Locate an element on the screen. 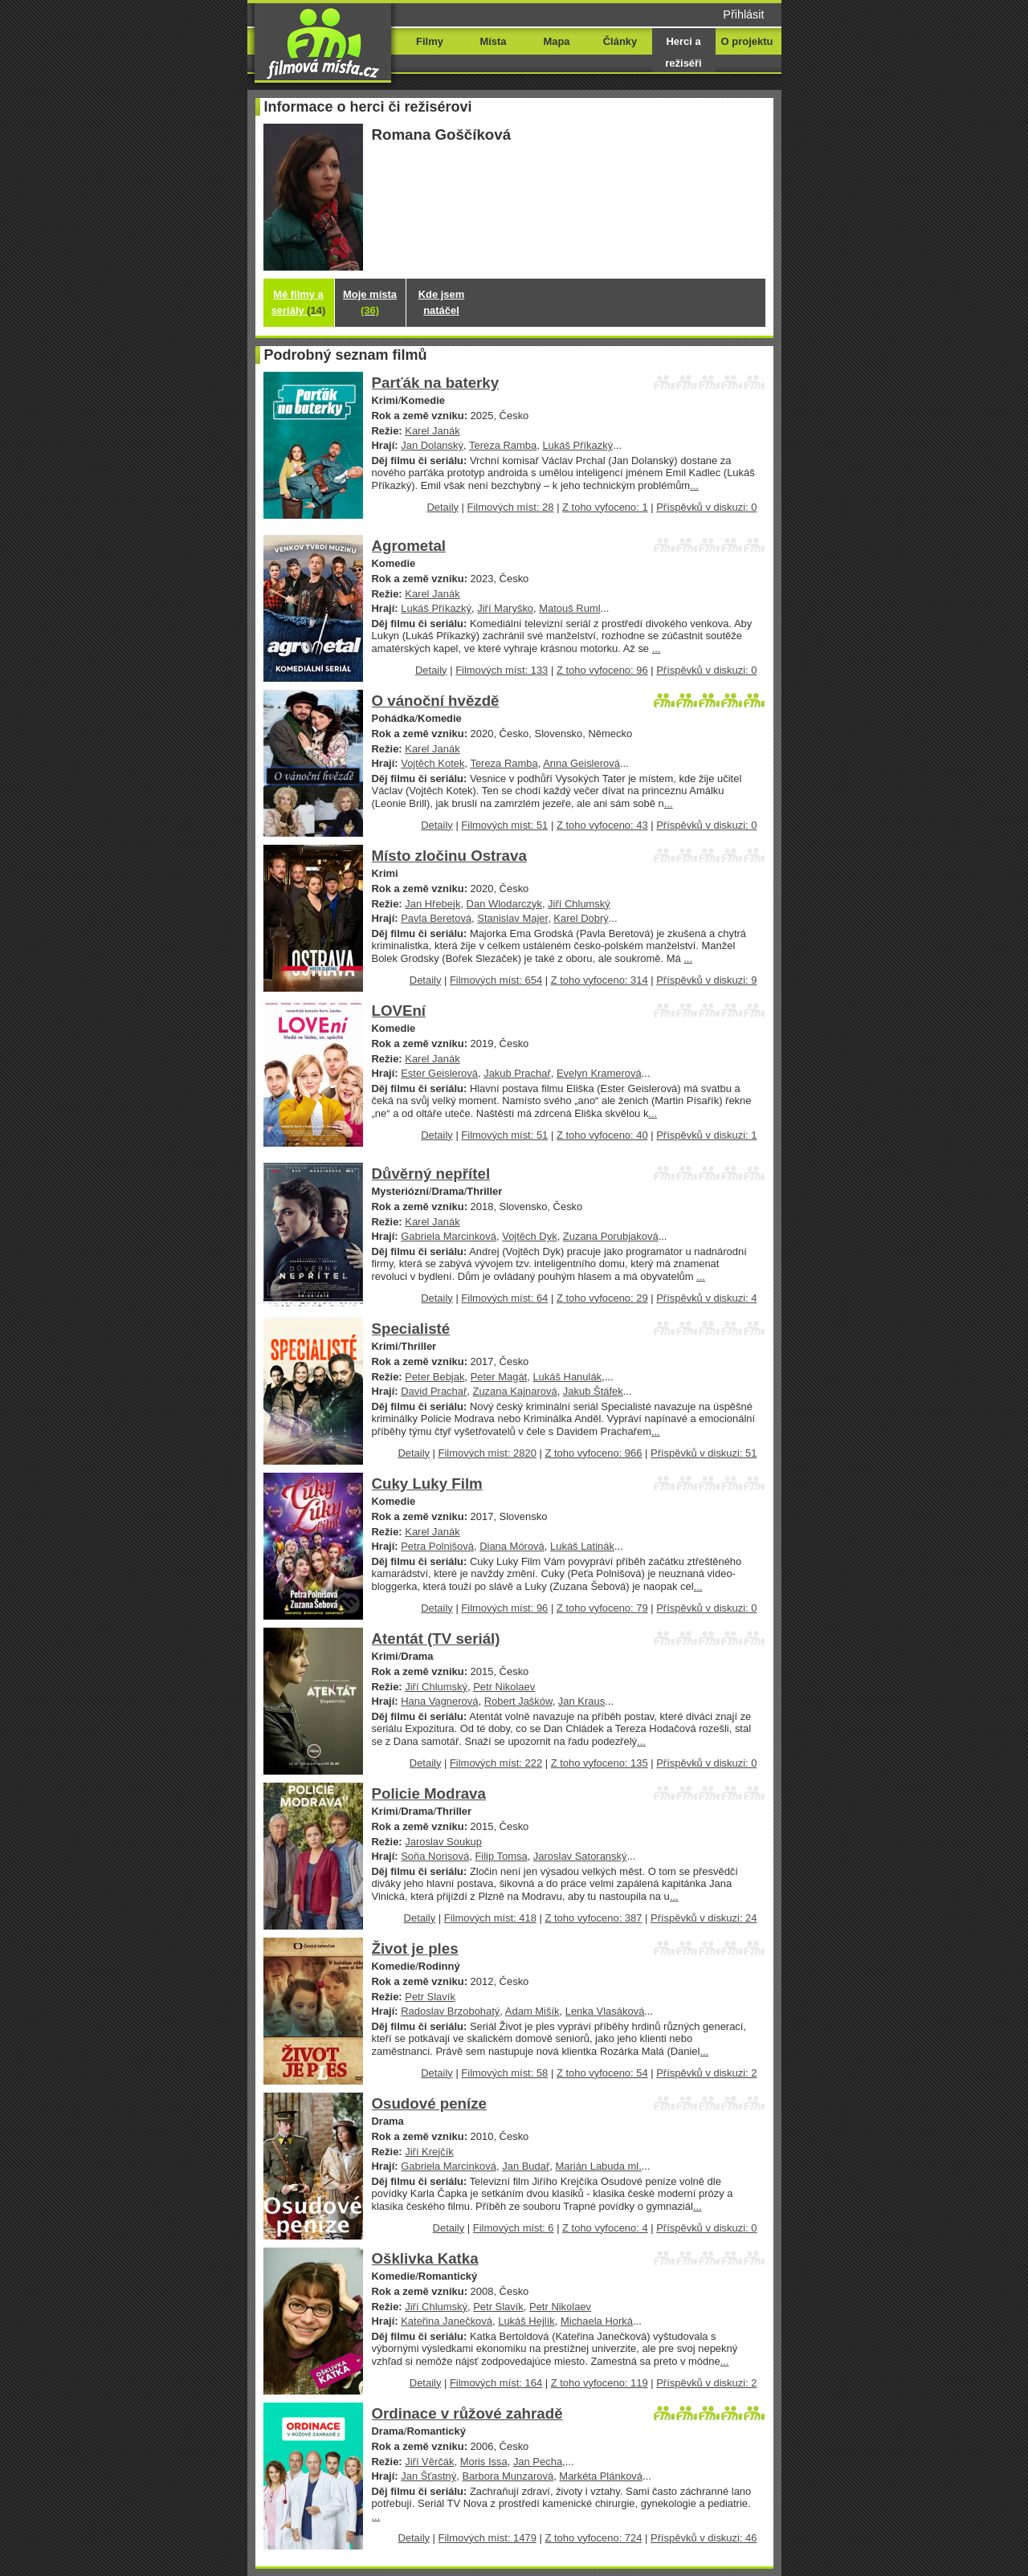 This screenshot has width=1028, height=2576. Petr Nikolaev is located at coordinates (504, 1687).